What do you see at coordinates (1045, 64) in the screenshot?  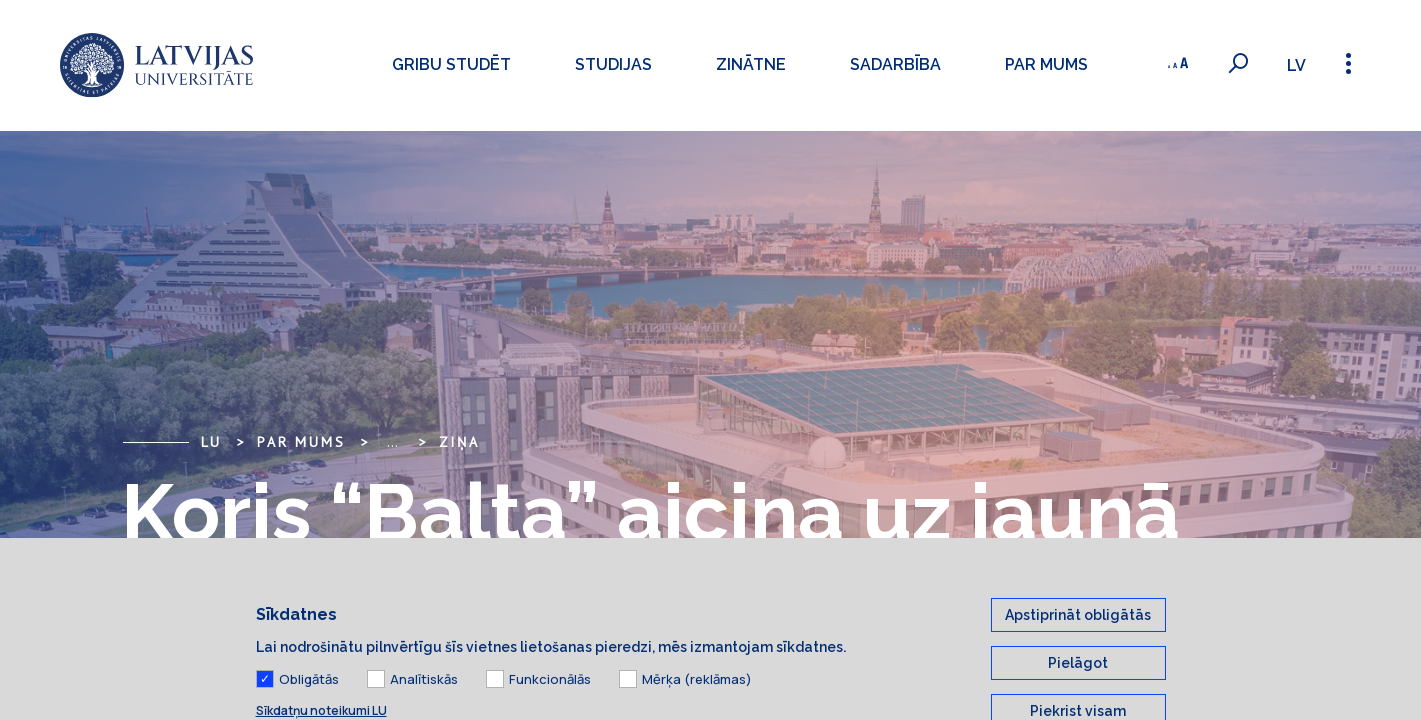 I see `Par mums` at bounding box center [1045, 64].